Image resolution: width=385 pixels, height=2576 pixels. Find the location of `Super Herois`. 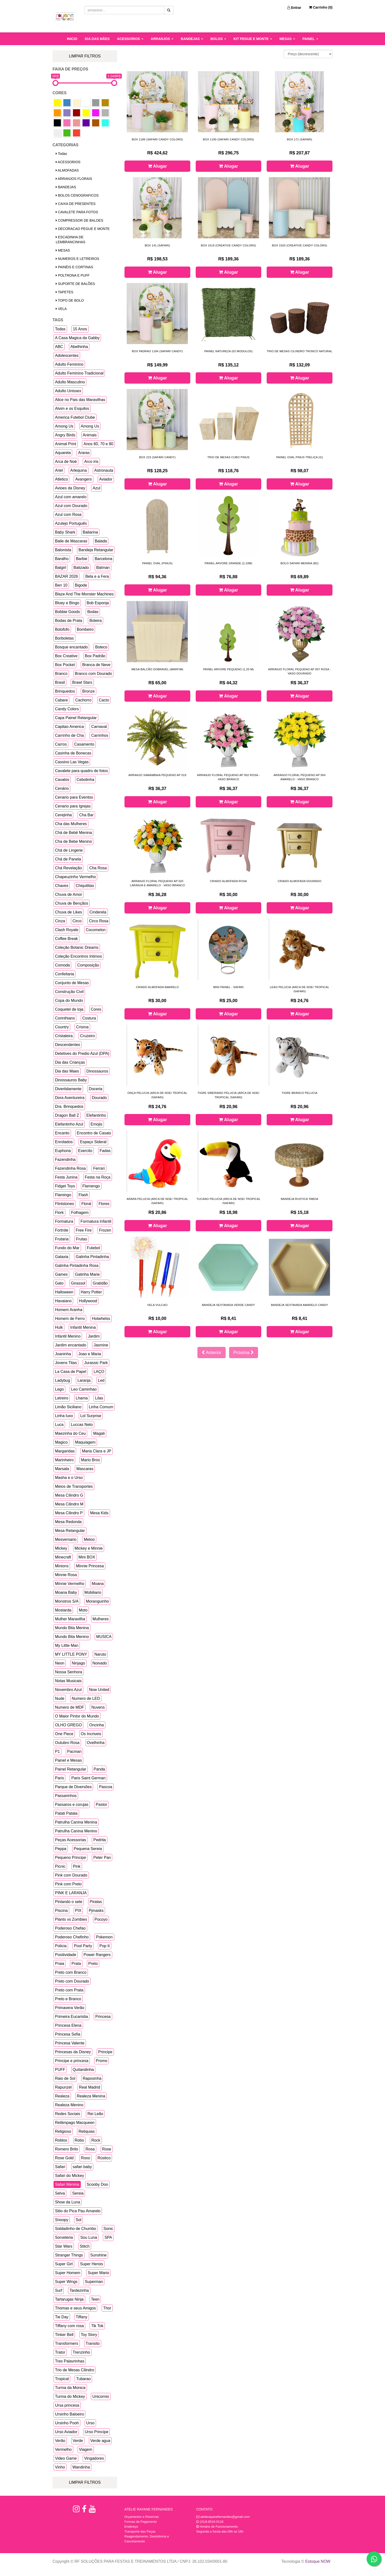

Super Herois is located at coordinates (91, 2264).